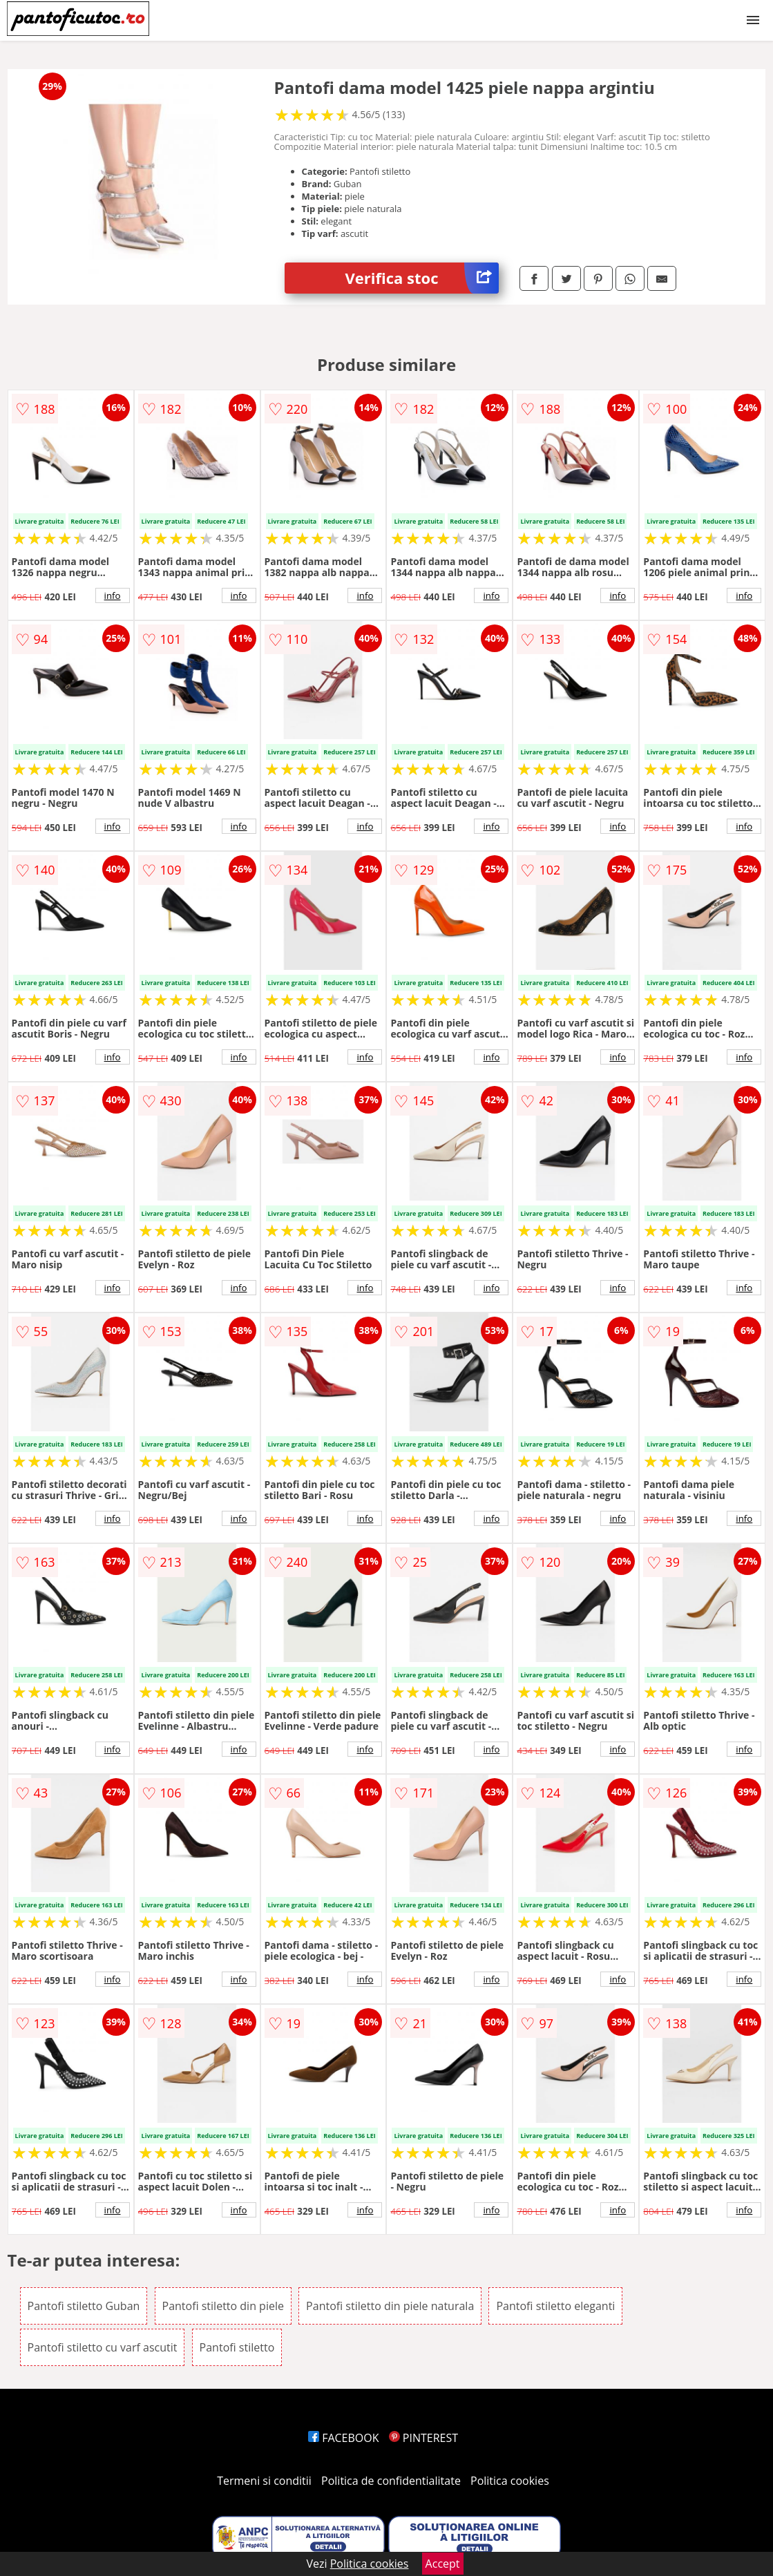 This screenshot has width=773, height=2576. What do you see at coordinates (84, 2305) in the screenshot?
I see `Pantofi stiletto Guban` at bounding box center [84, 2305].